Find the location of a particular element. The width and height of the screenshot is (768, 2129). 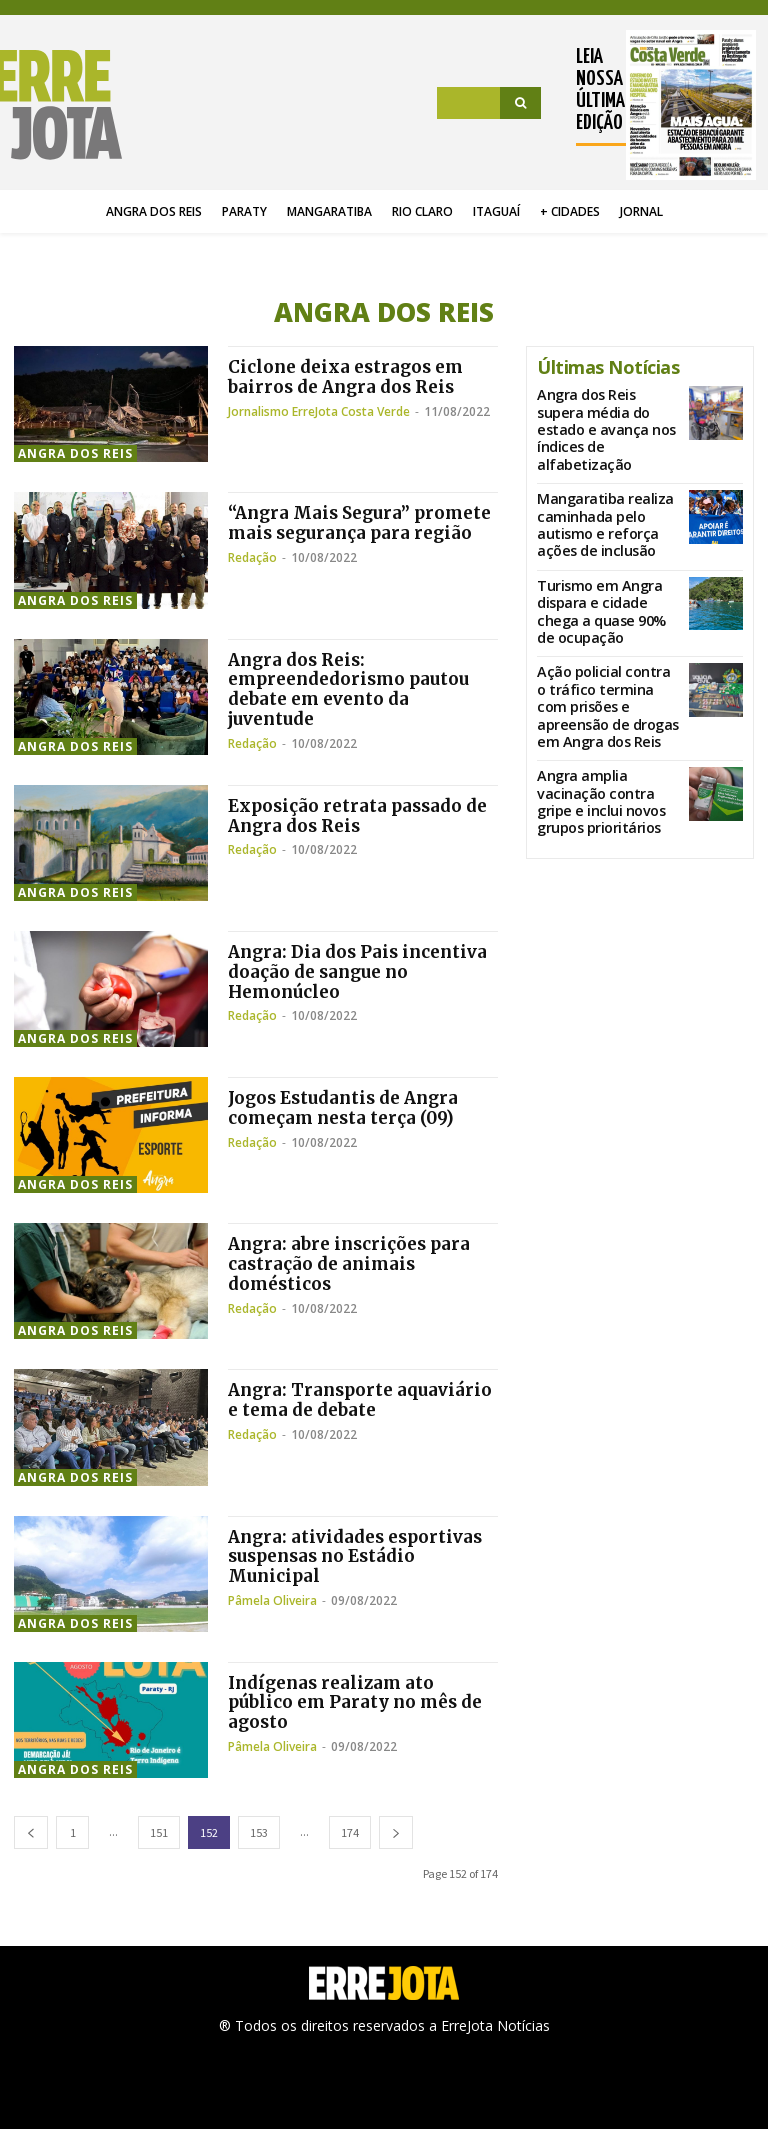

Jogos Estudantis de Angra começam nesta terça (09) is located at coordinates (349, 1107).